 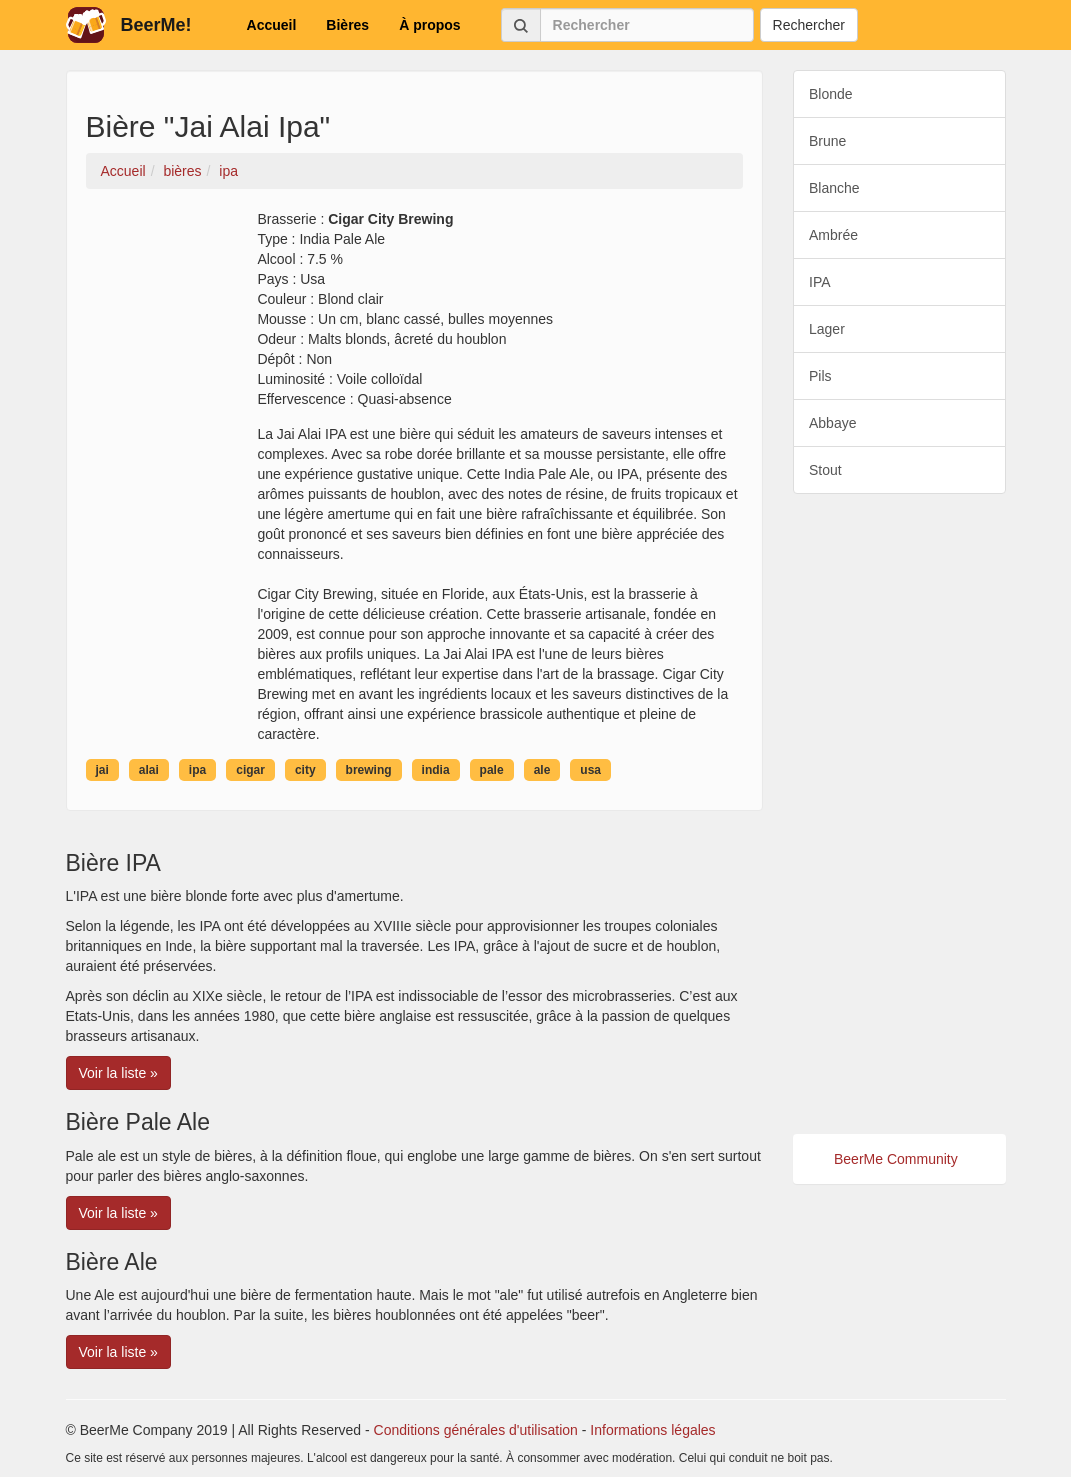 I want to click on cigar, so click(x=250, y=770).